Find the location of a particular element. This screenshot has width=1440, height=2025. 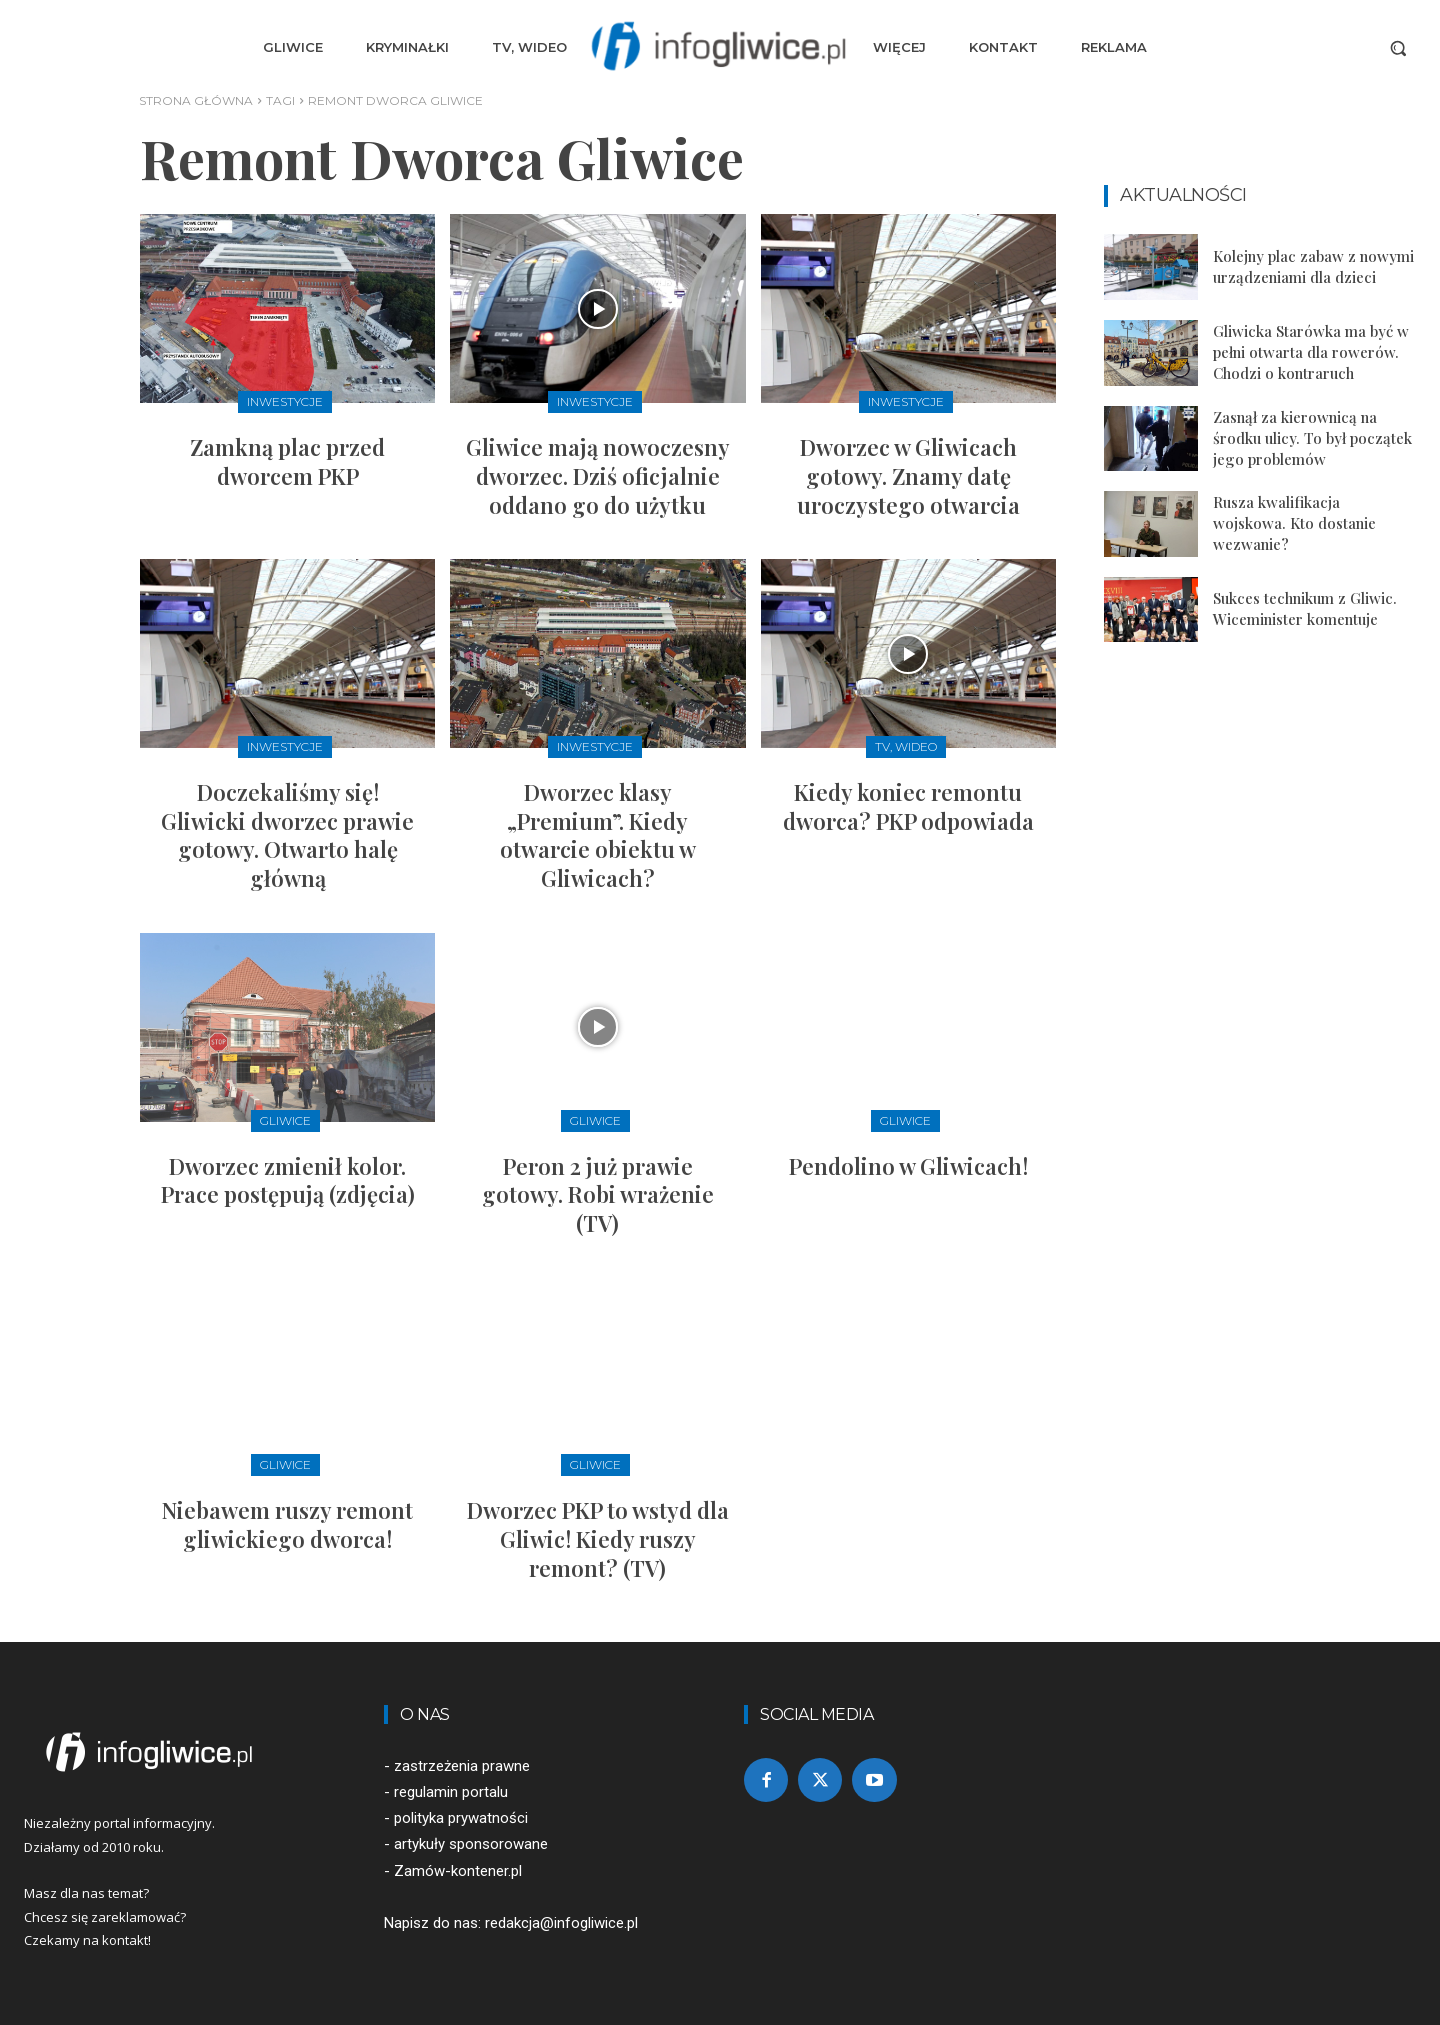

Peron 2 już prawie gotowy. Robi wrażenie (TV) is located at coordinates (598, 1194).